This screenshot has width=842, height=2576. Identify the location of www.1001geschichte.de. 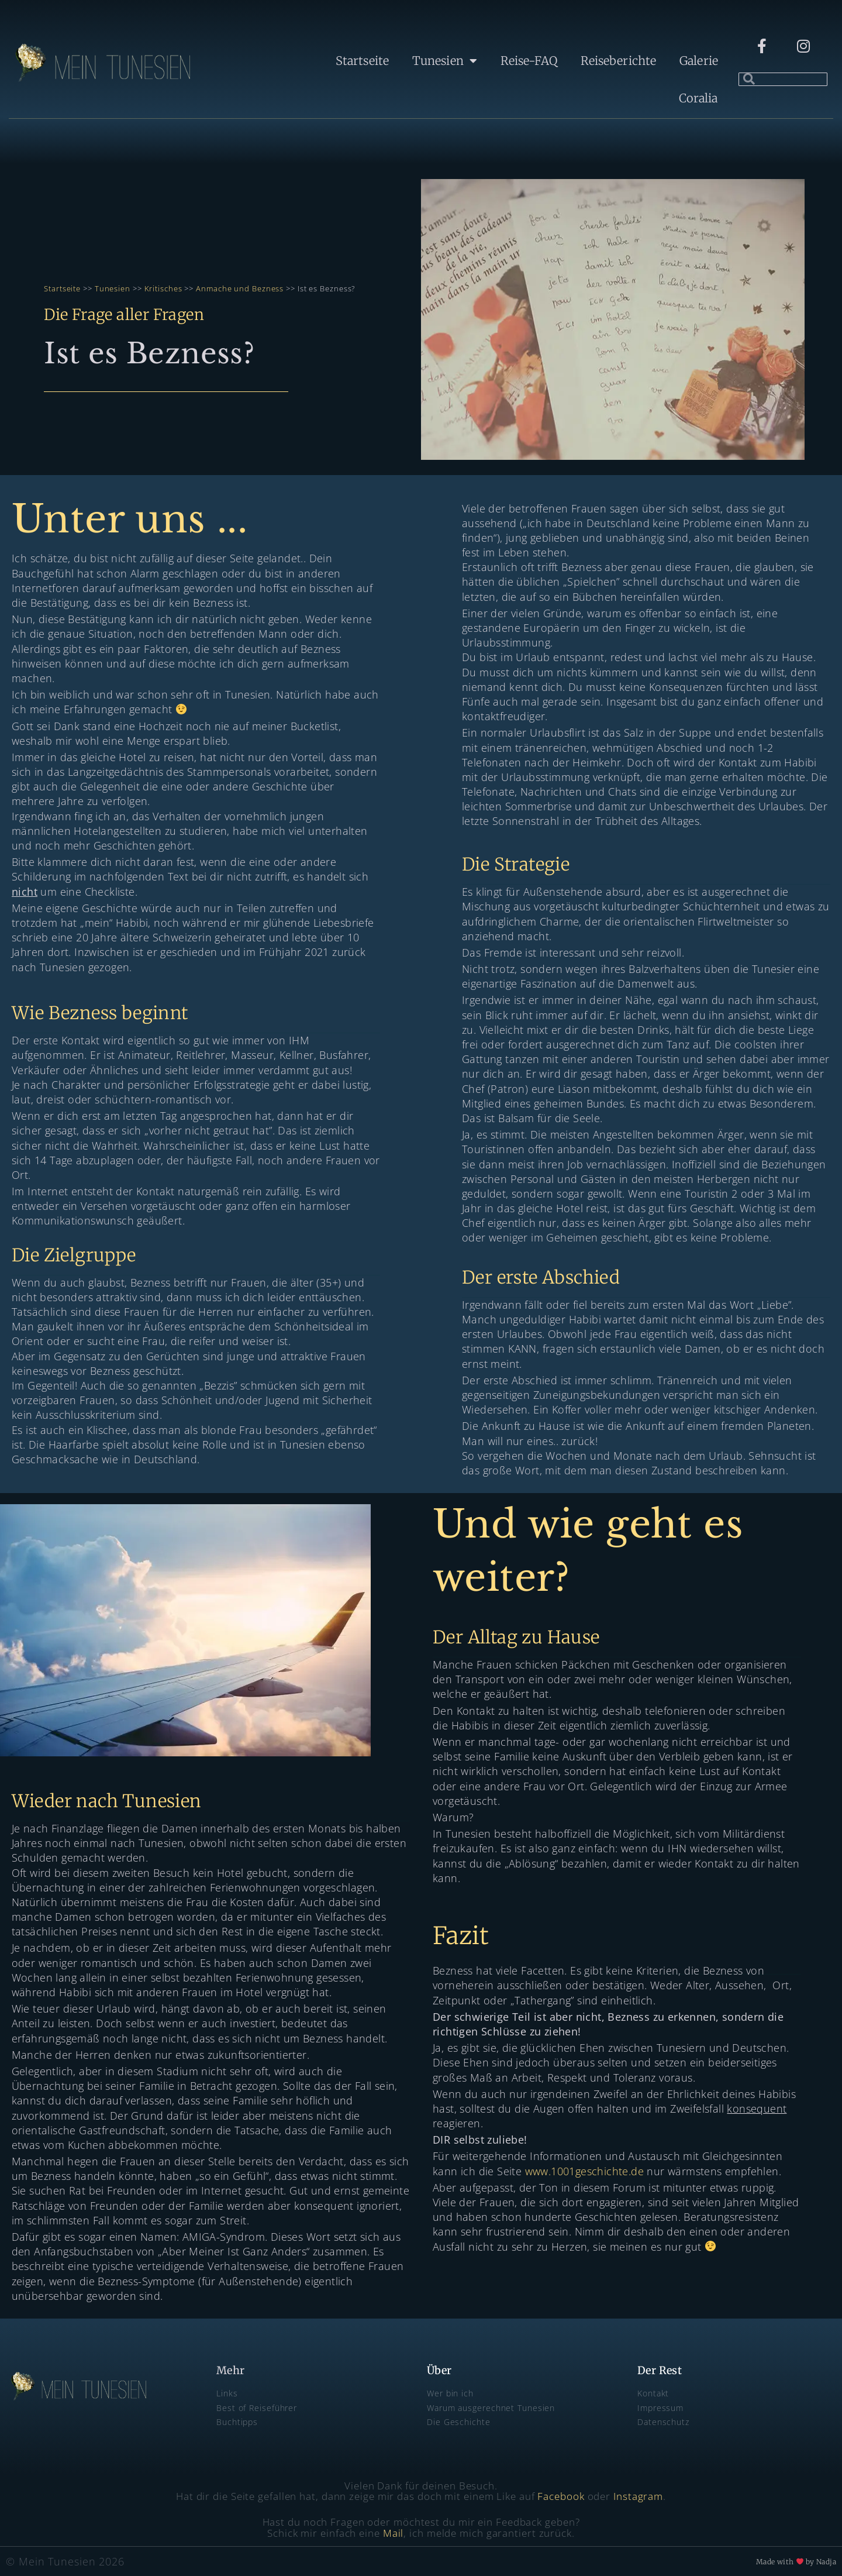
(584, 2171).